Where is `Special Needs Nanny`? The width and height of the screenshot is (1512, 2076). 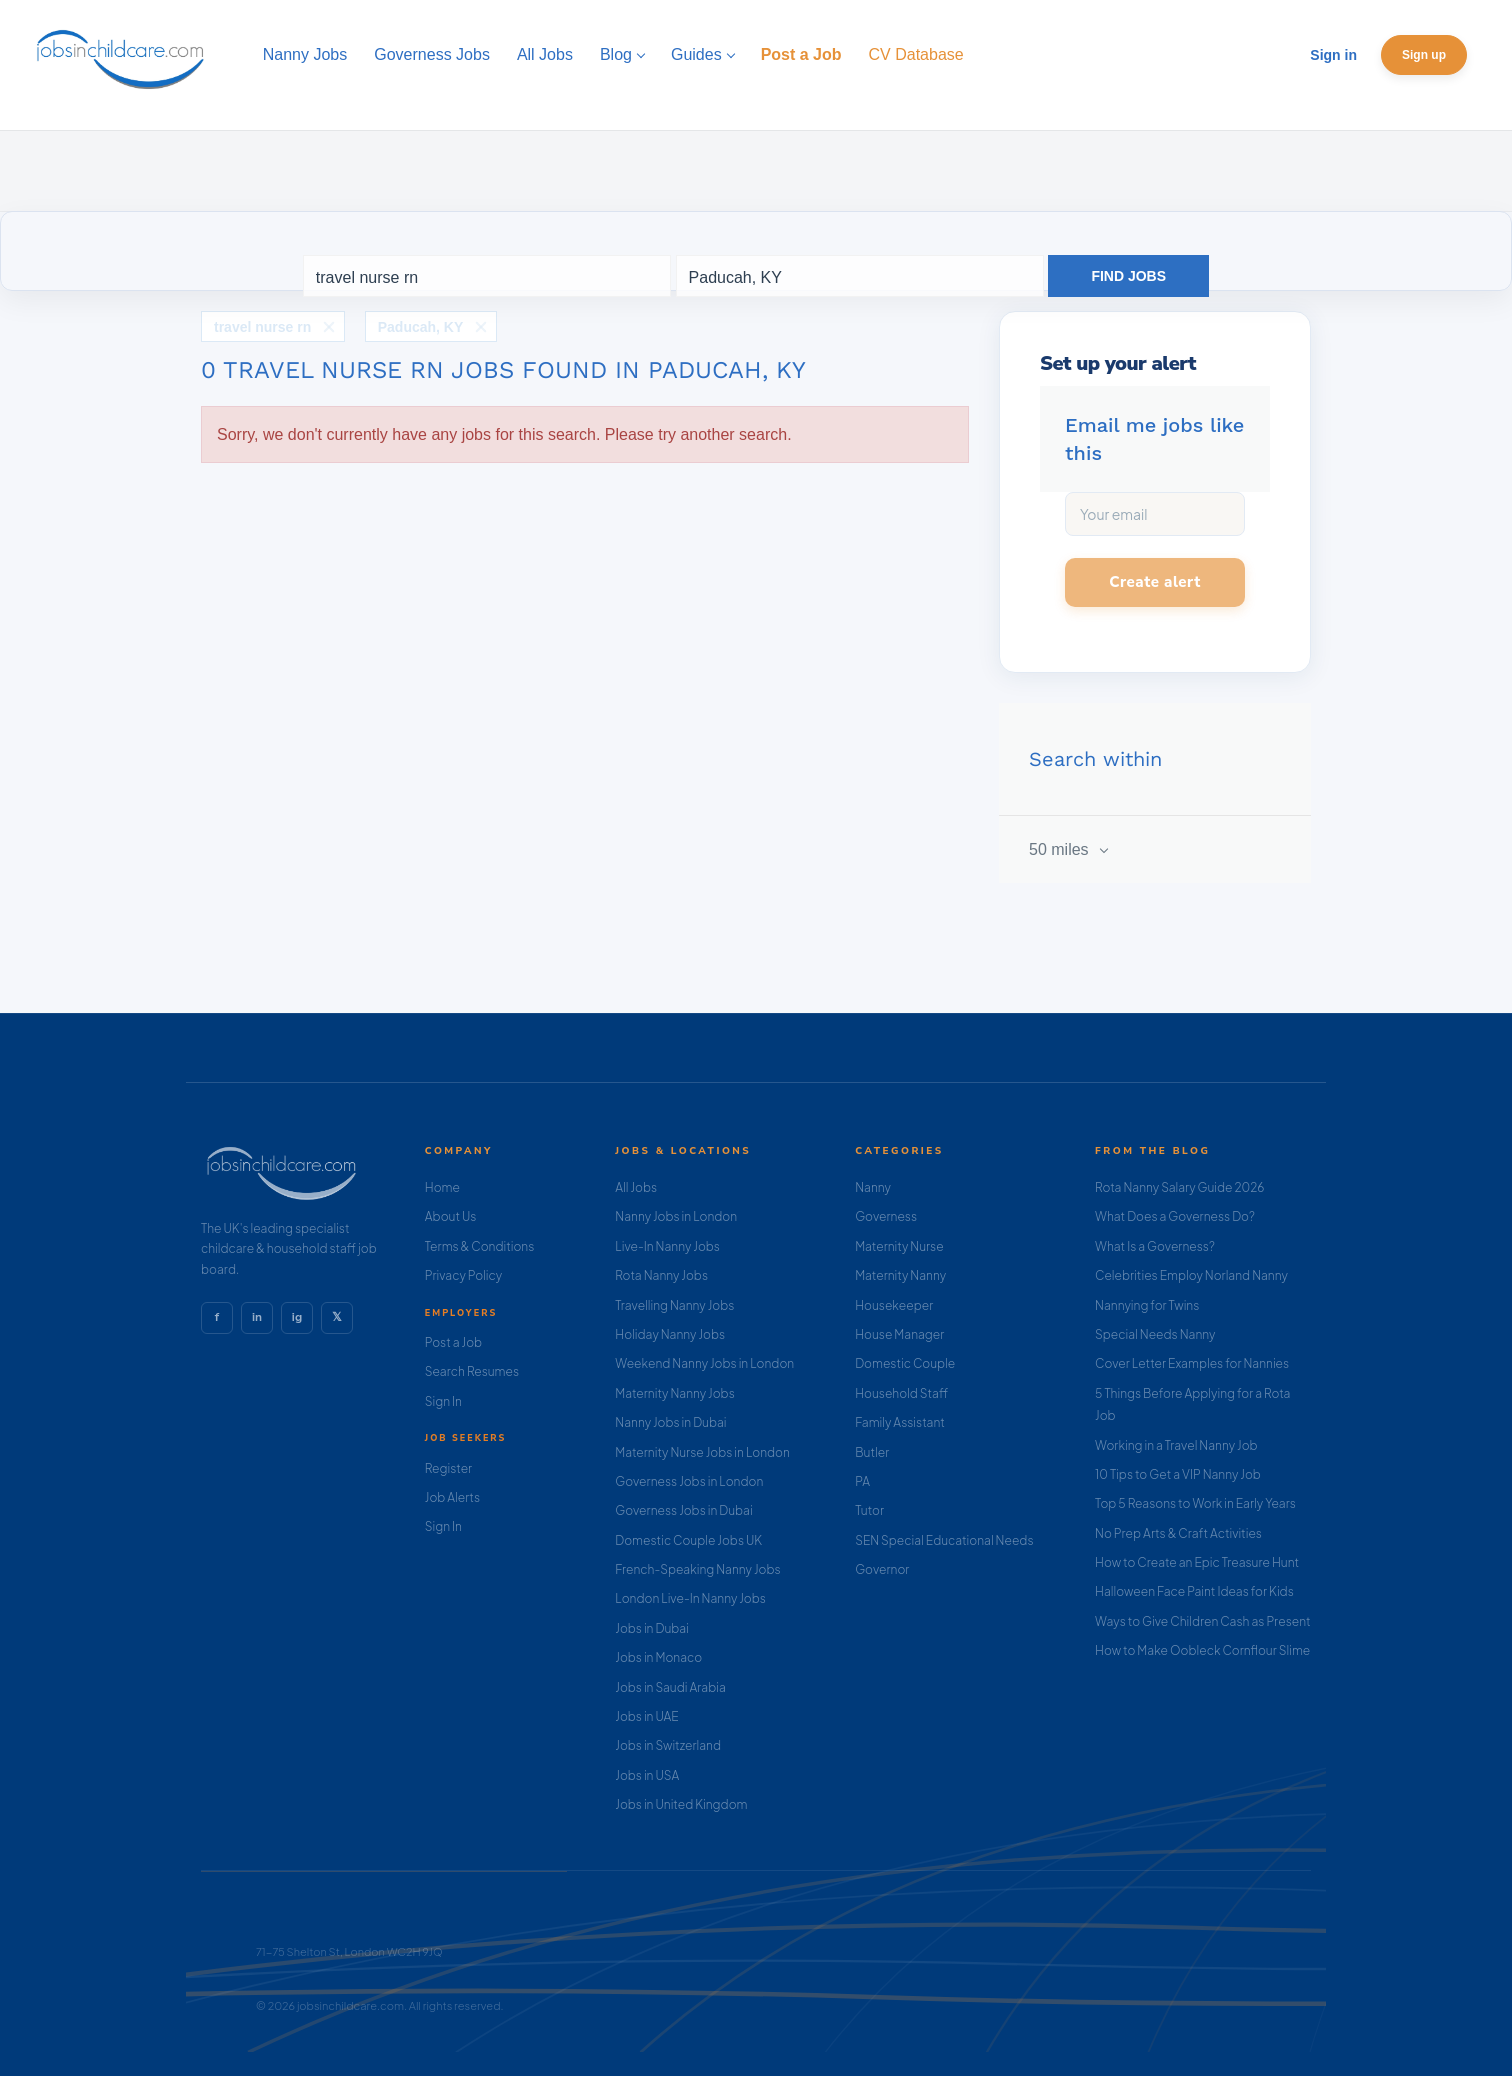 Special Needs Nanny is located at coordinates (1155, 1334).